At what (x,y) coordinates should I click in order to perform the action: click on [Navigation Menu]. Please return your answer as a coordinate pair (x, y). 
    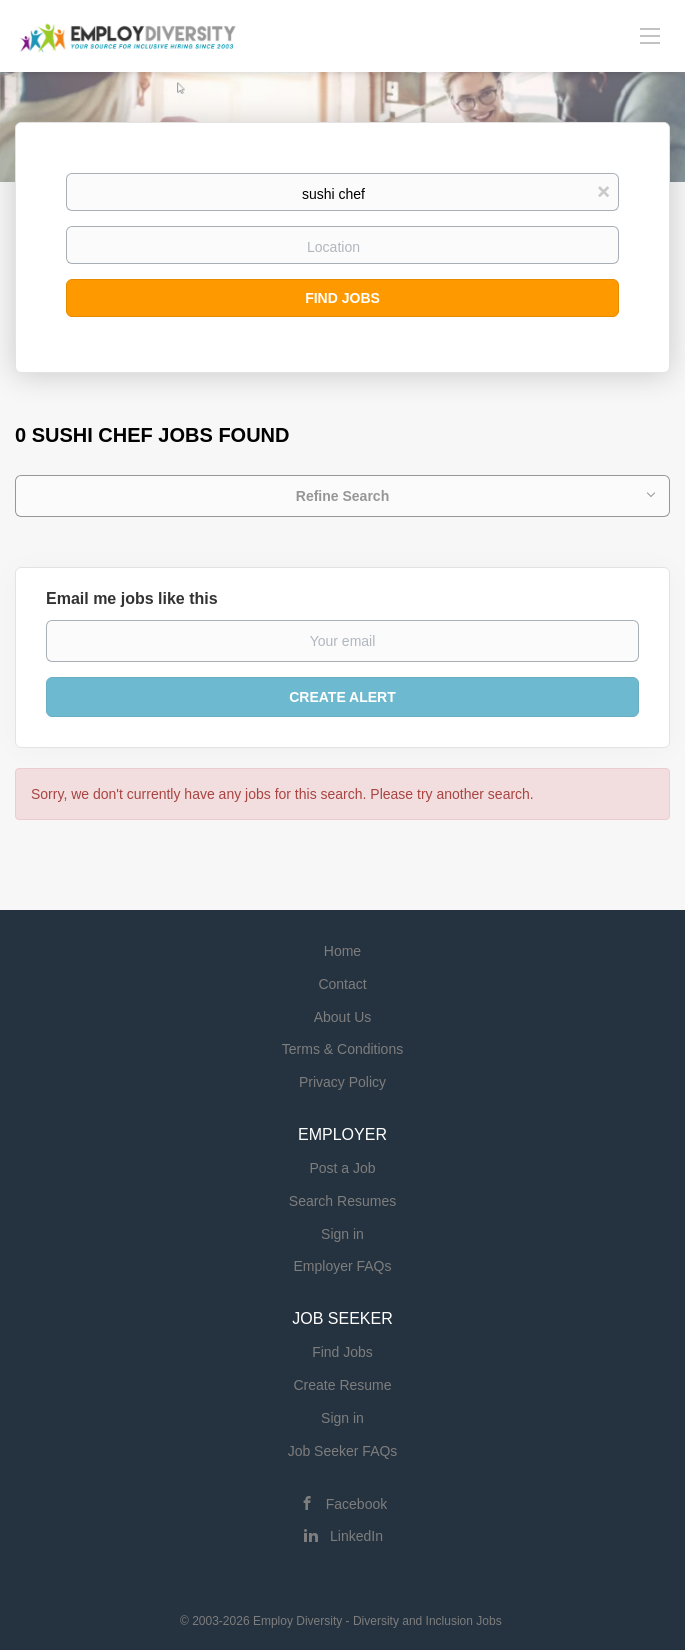
    Looking at the image, I should click on (650, 35).